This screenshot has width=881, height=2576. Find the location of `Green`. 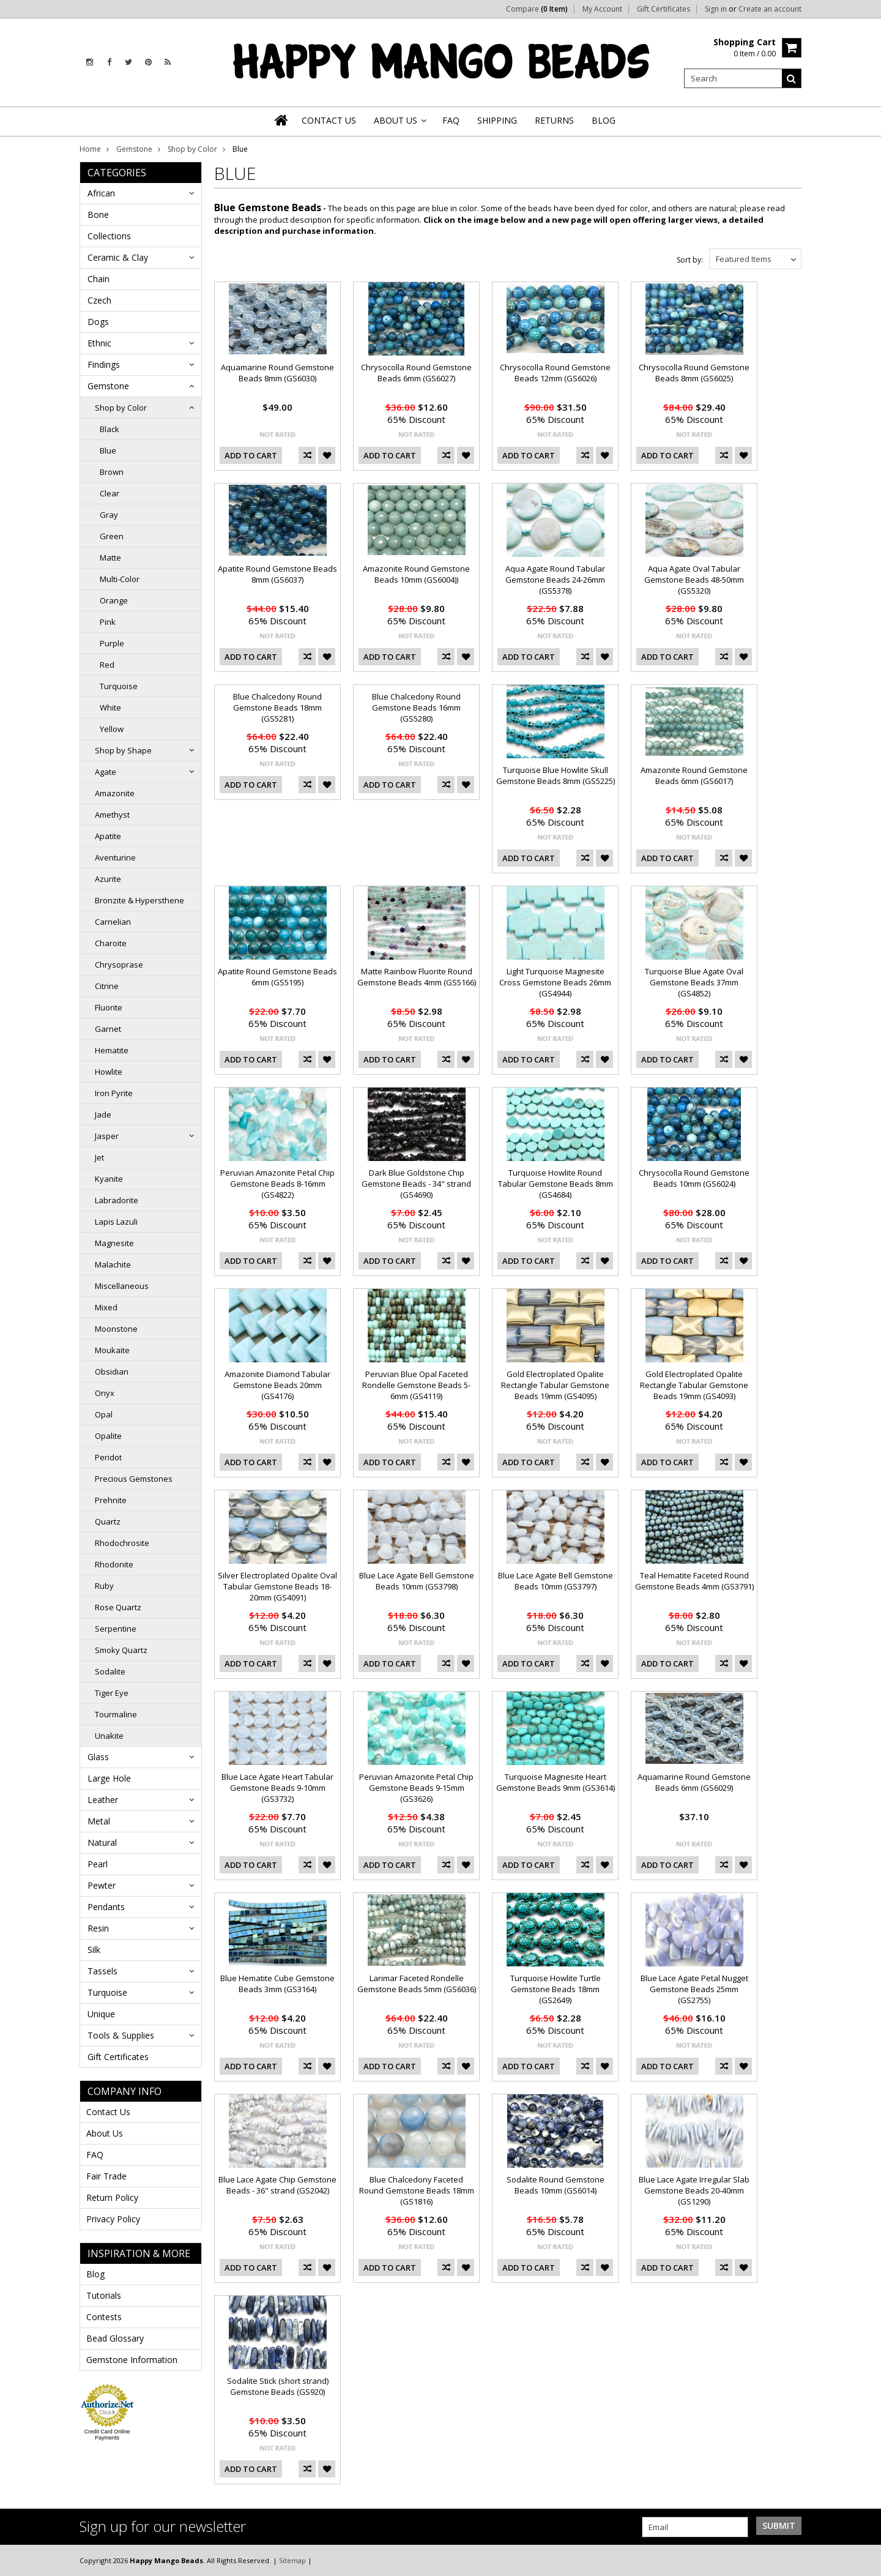

Green is located at coordinates (112, 536).